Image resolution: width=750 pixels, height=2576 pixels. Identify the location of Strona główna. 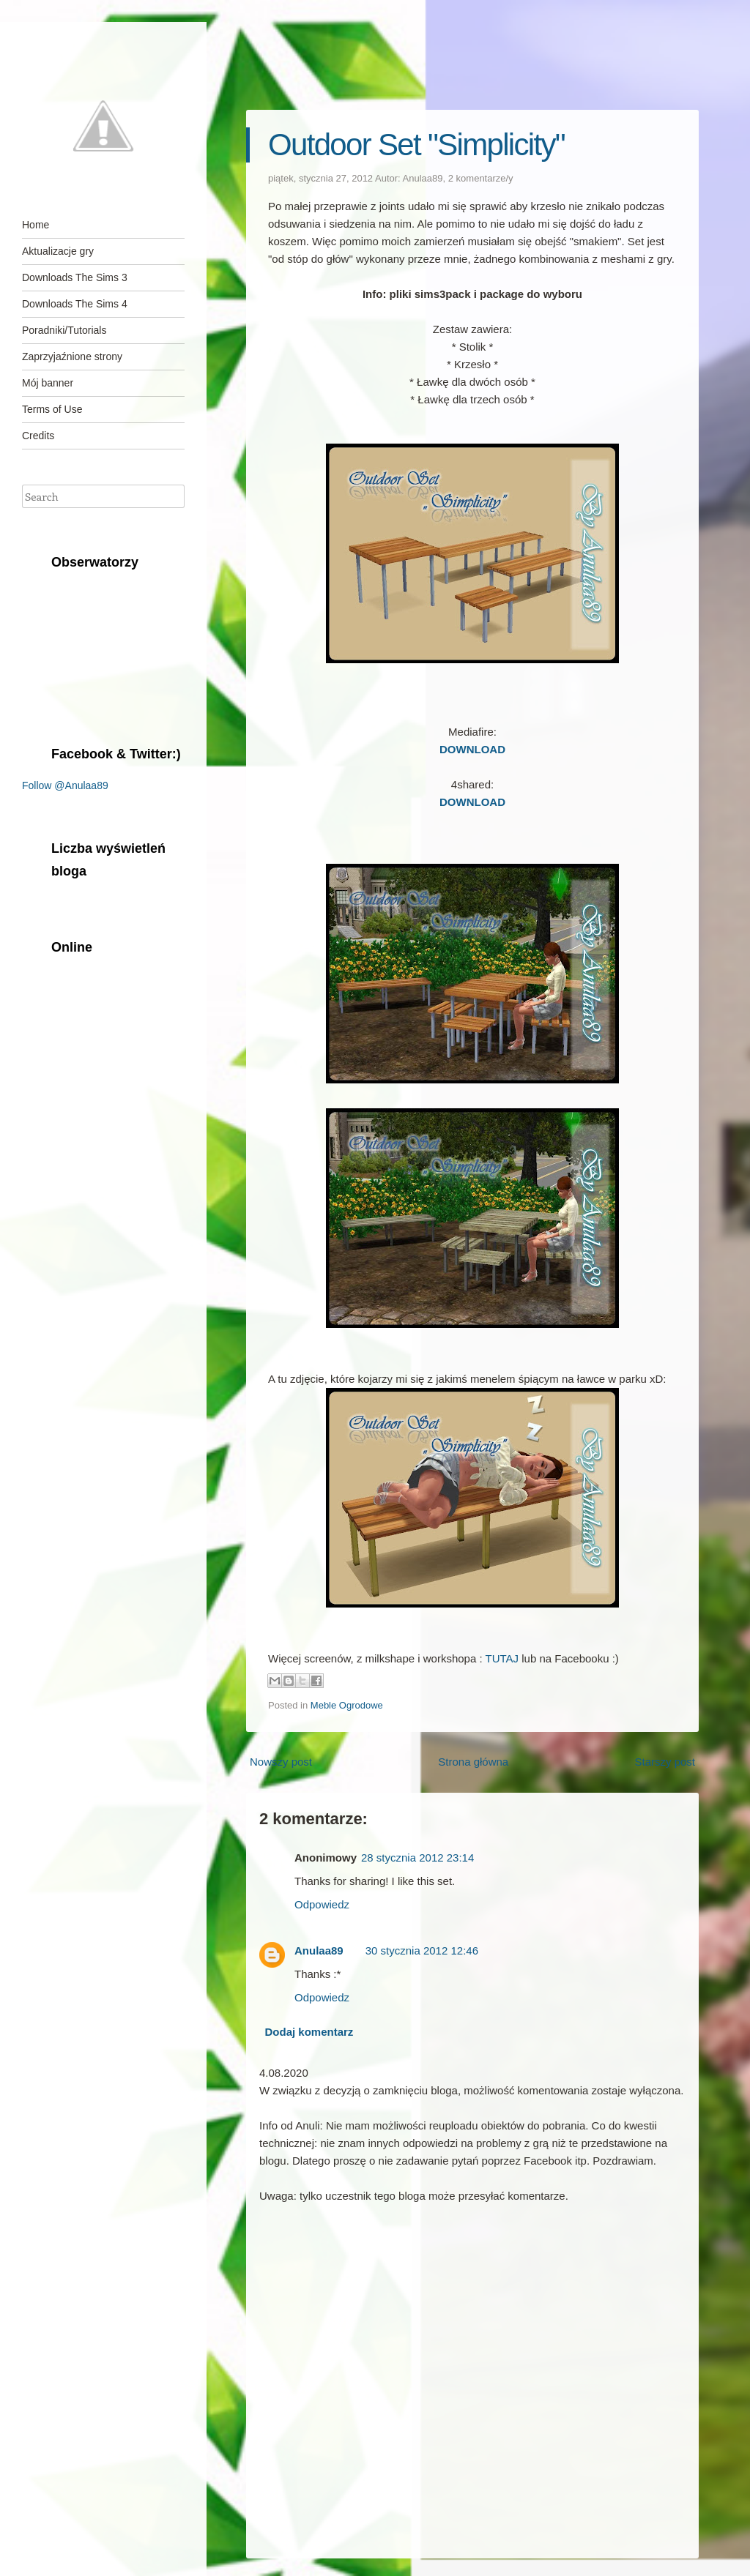
(473, 1761).